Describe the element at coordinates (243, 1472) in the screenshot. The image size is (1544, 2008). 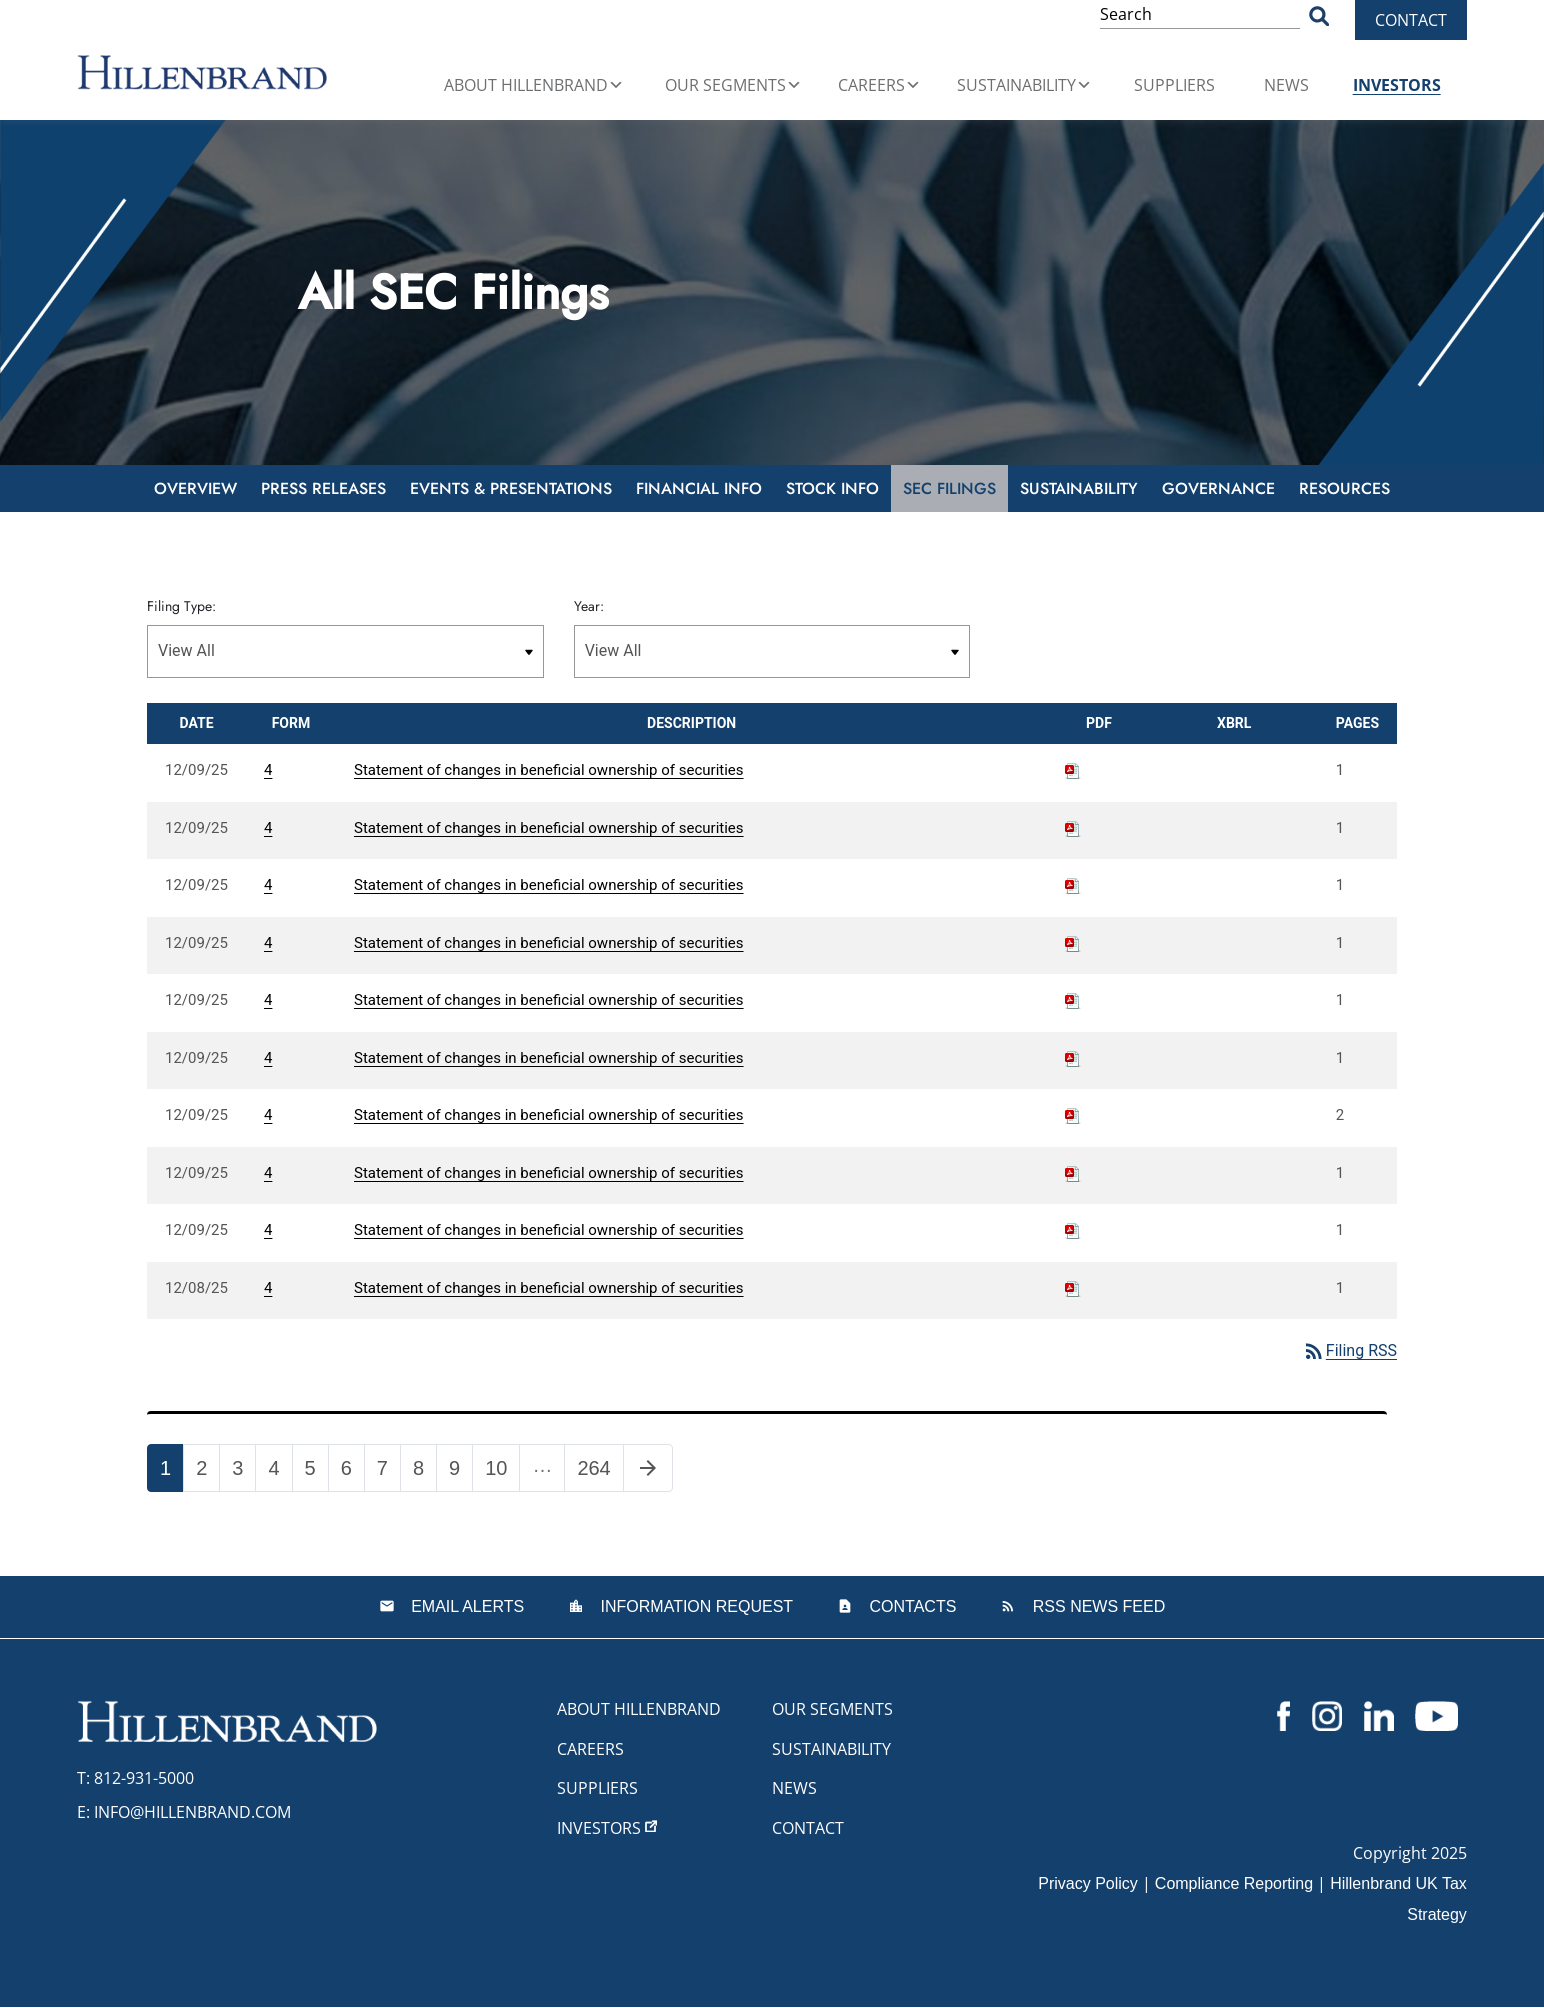
I see `3 [Page 3]` at that location.